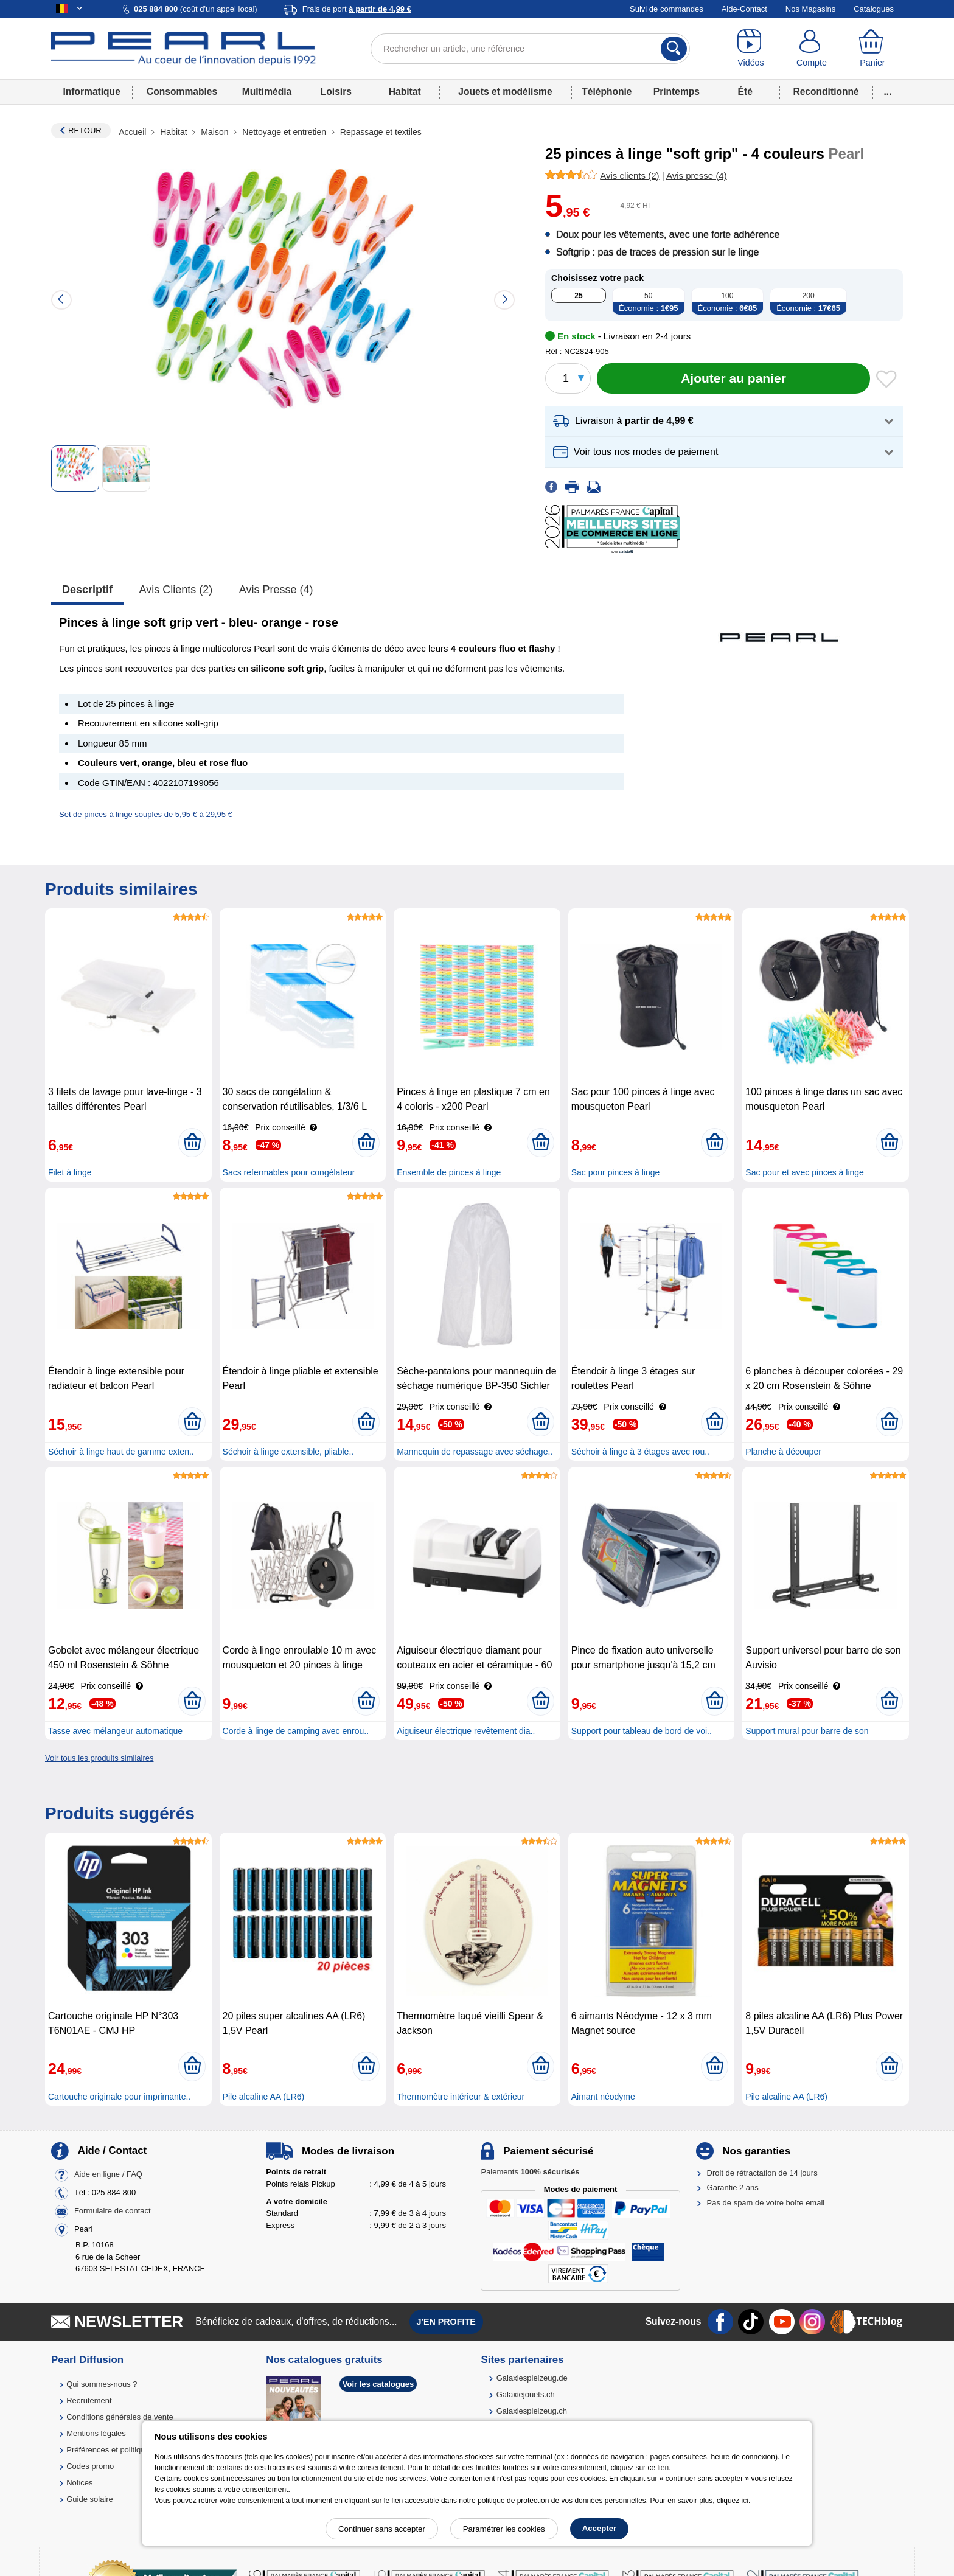  Describe the element at coordinates (133, 132) in the screenshot. I see `Accueil` at that location.